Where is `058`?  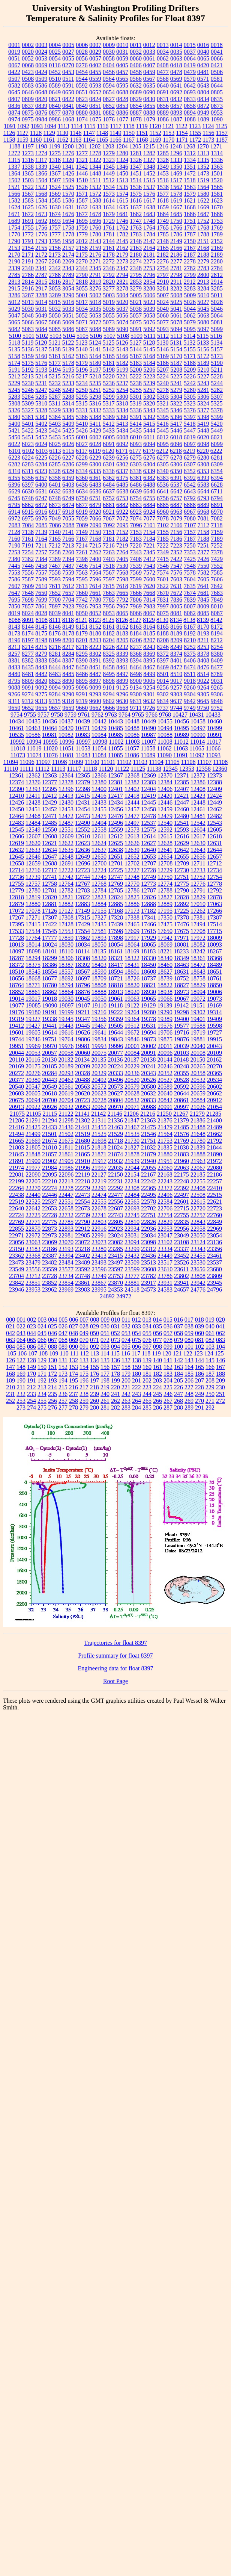 058 is located at coordinates (178, 1333).